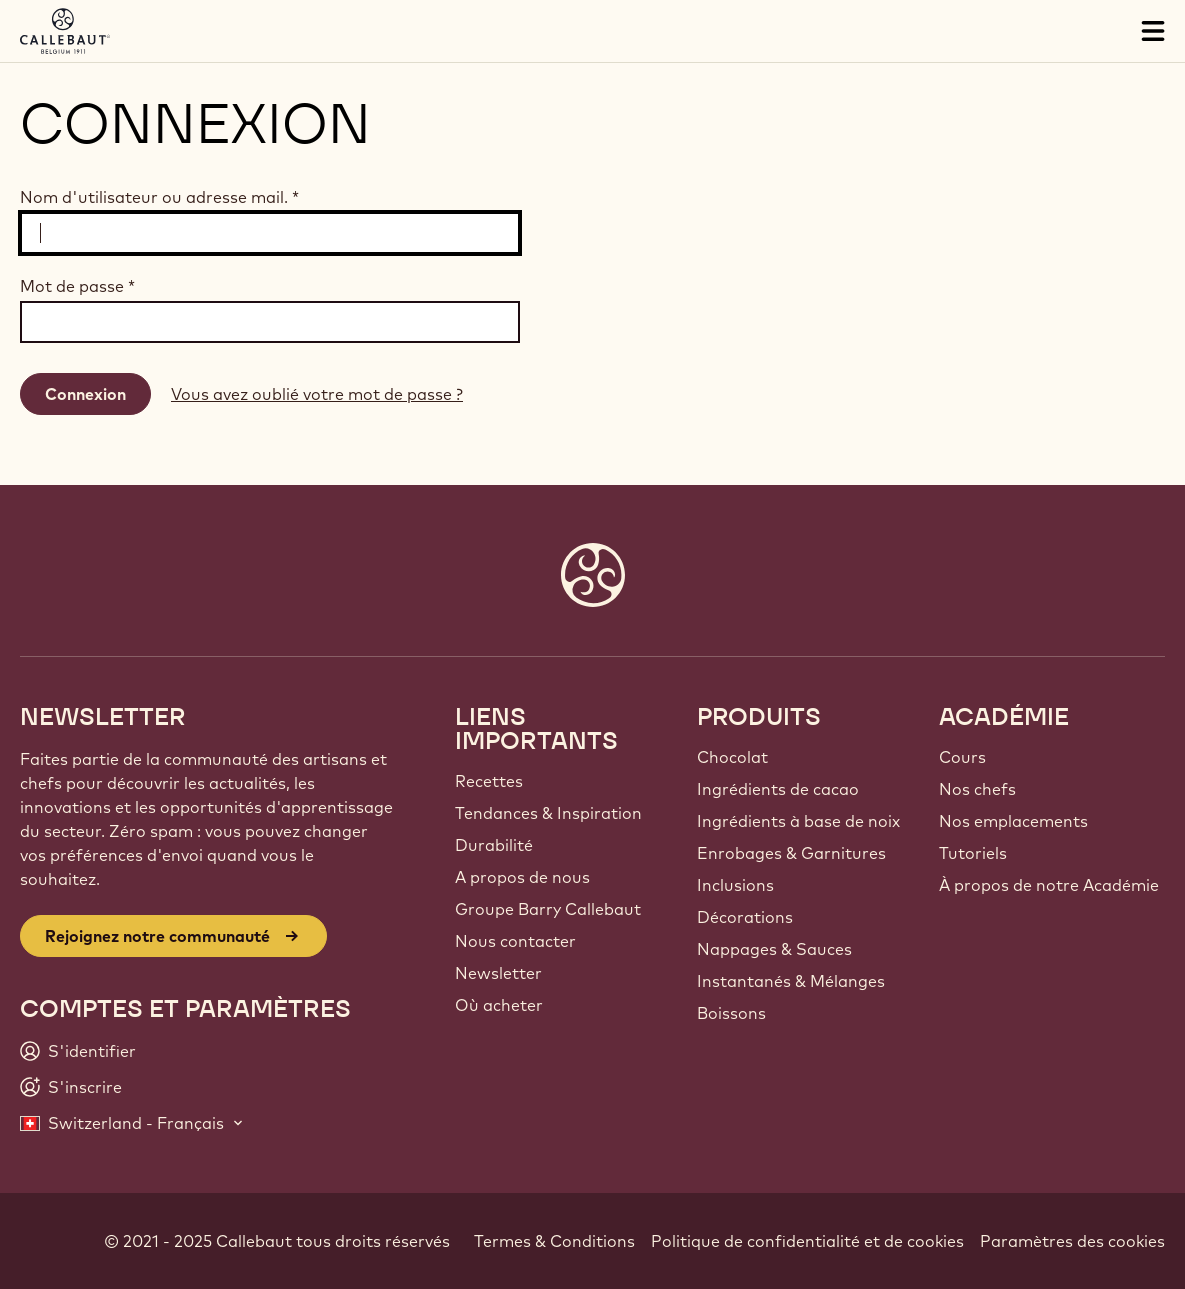 The width and height of the screenshot is (1185, 1289). What do you see at coordinates (973, 853) in the screenshot?
I see `Tutoriels` at bounding box center [973, 853].